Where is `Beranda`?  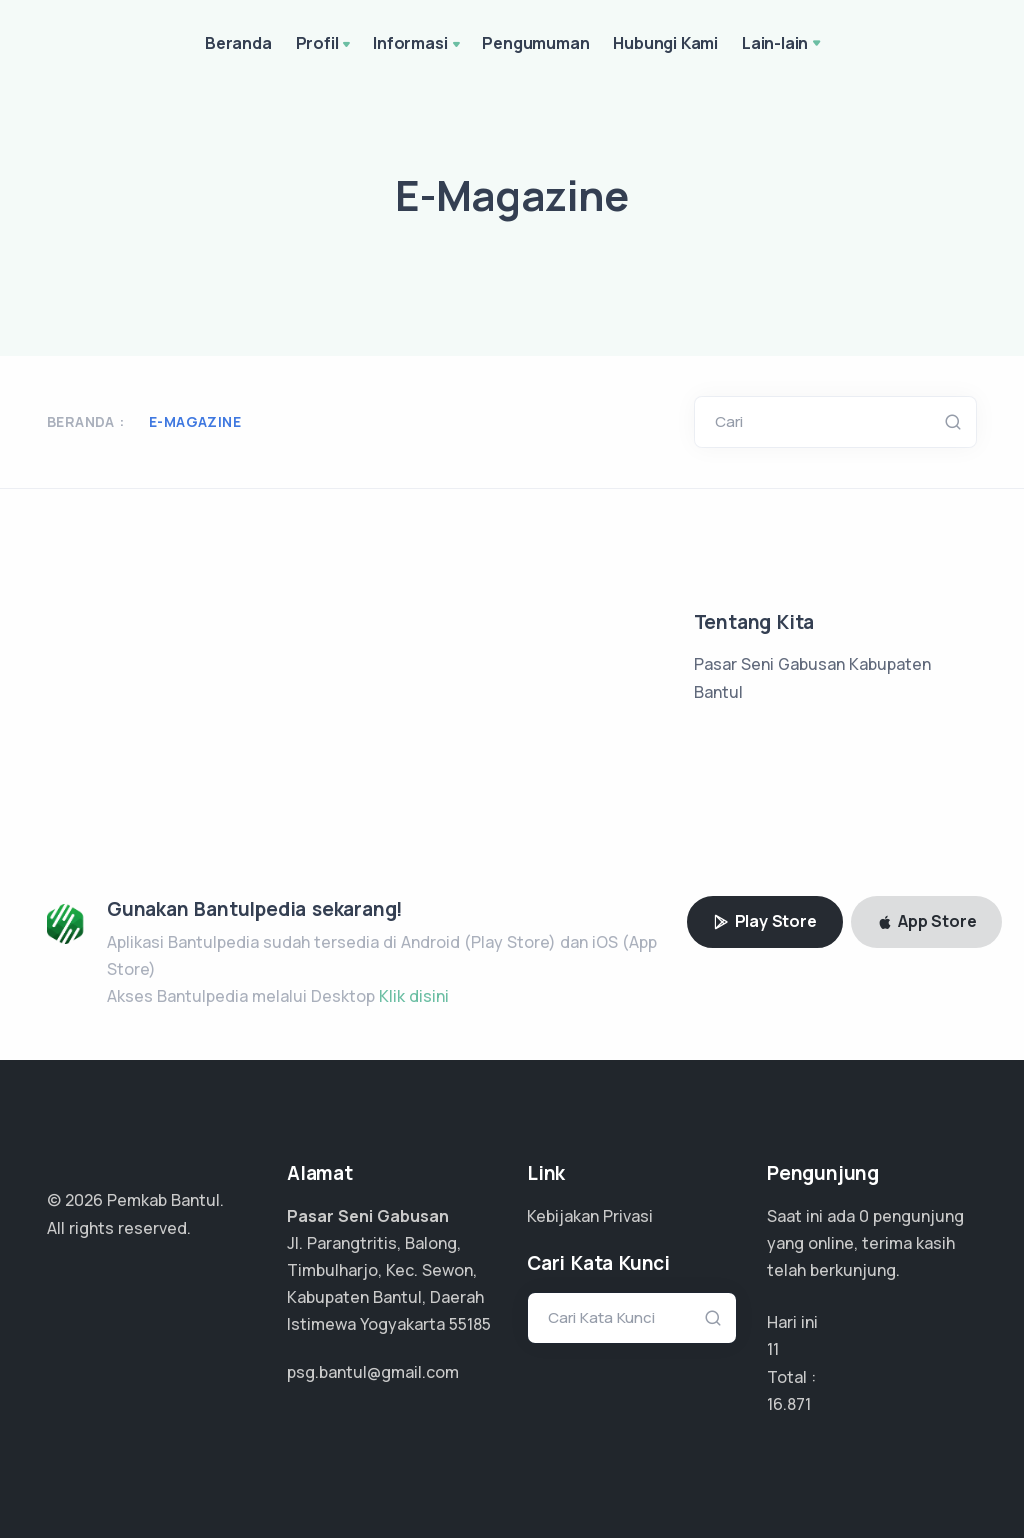
Beranda is located at coordinates (238, 43).